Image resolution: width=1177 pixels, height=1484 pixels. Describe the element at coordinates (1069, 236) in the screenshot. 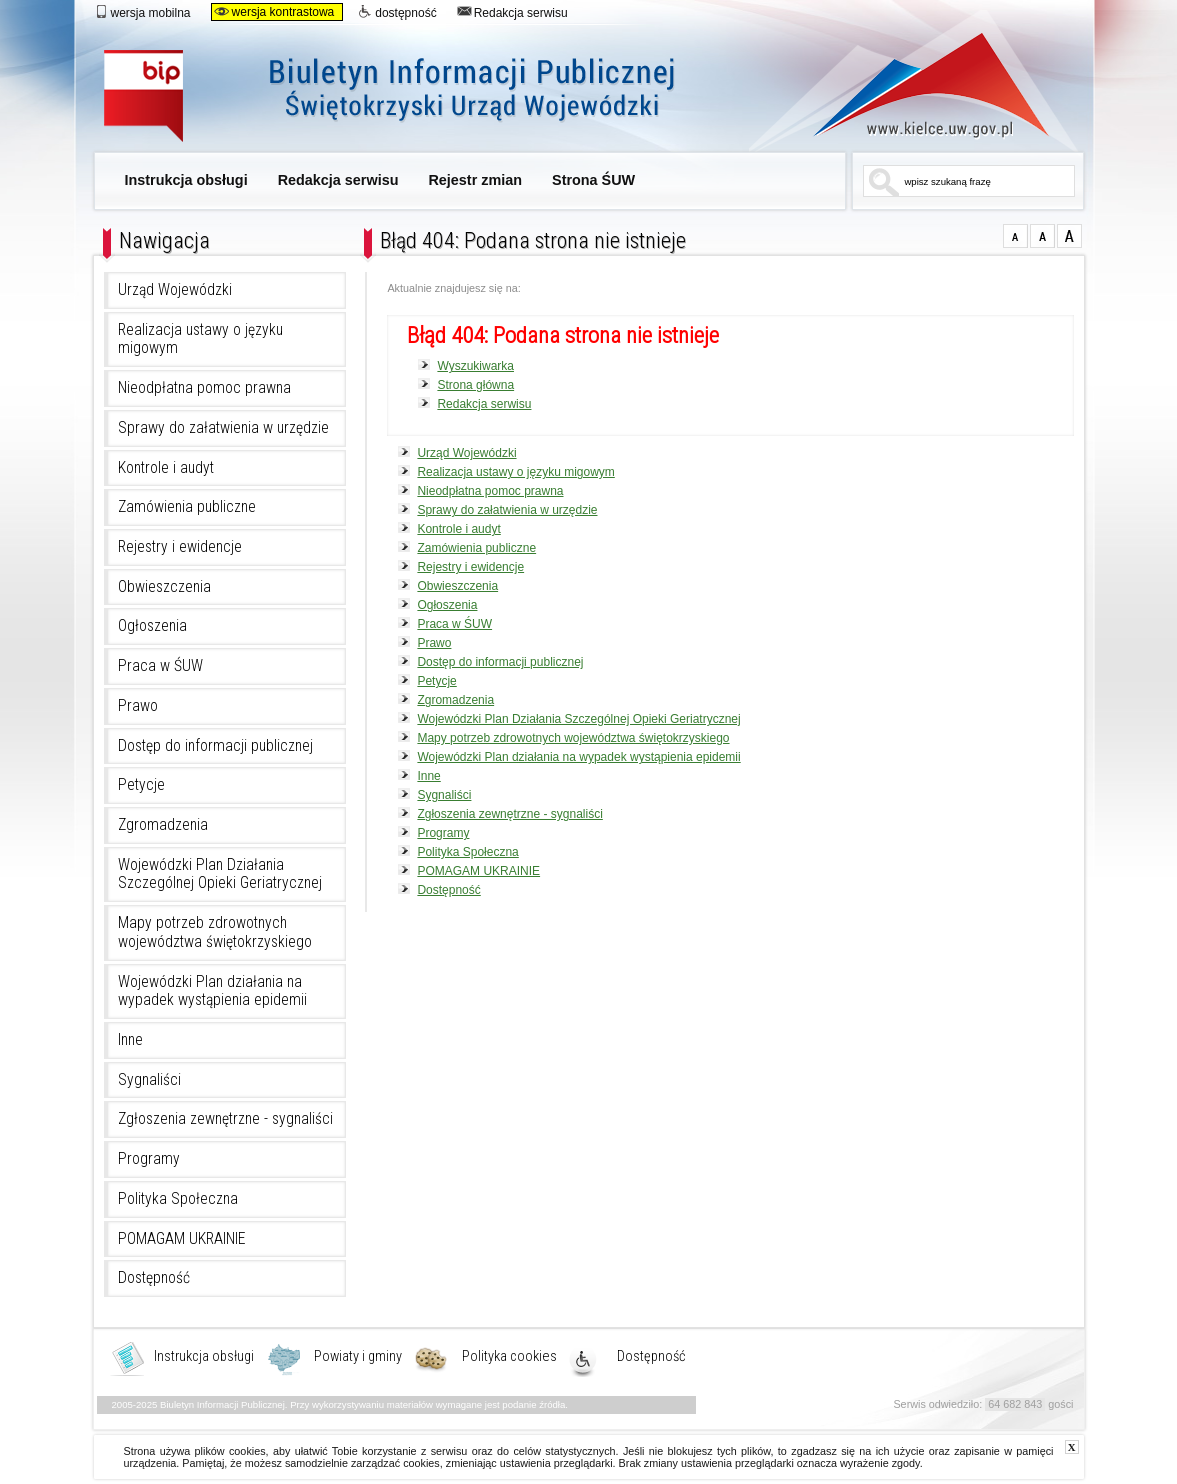

I see `czcionka duża` at that location.